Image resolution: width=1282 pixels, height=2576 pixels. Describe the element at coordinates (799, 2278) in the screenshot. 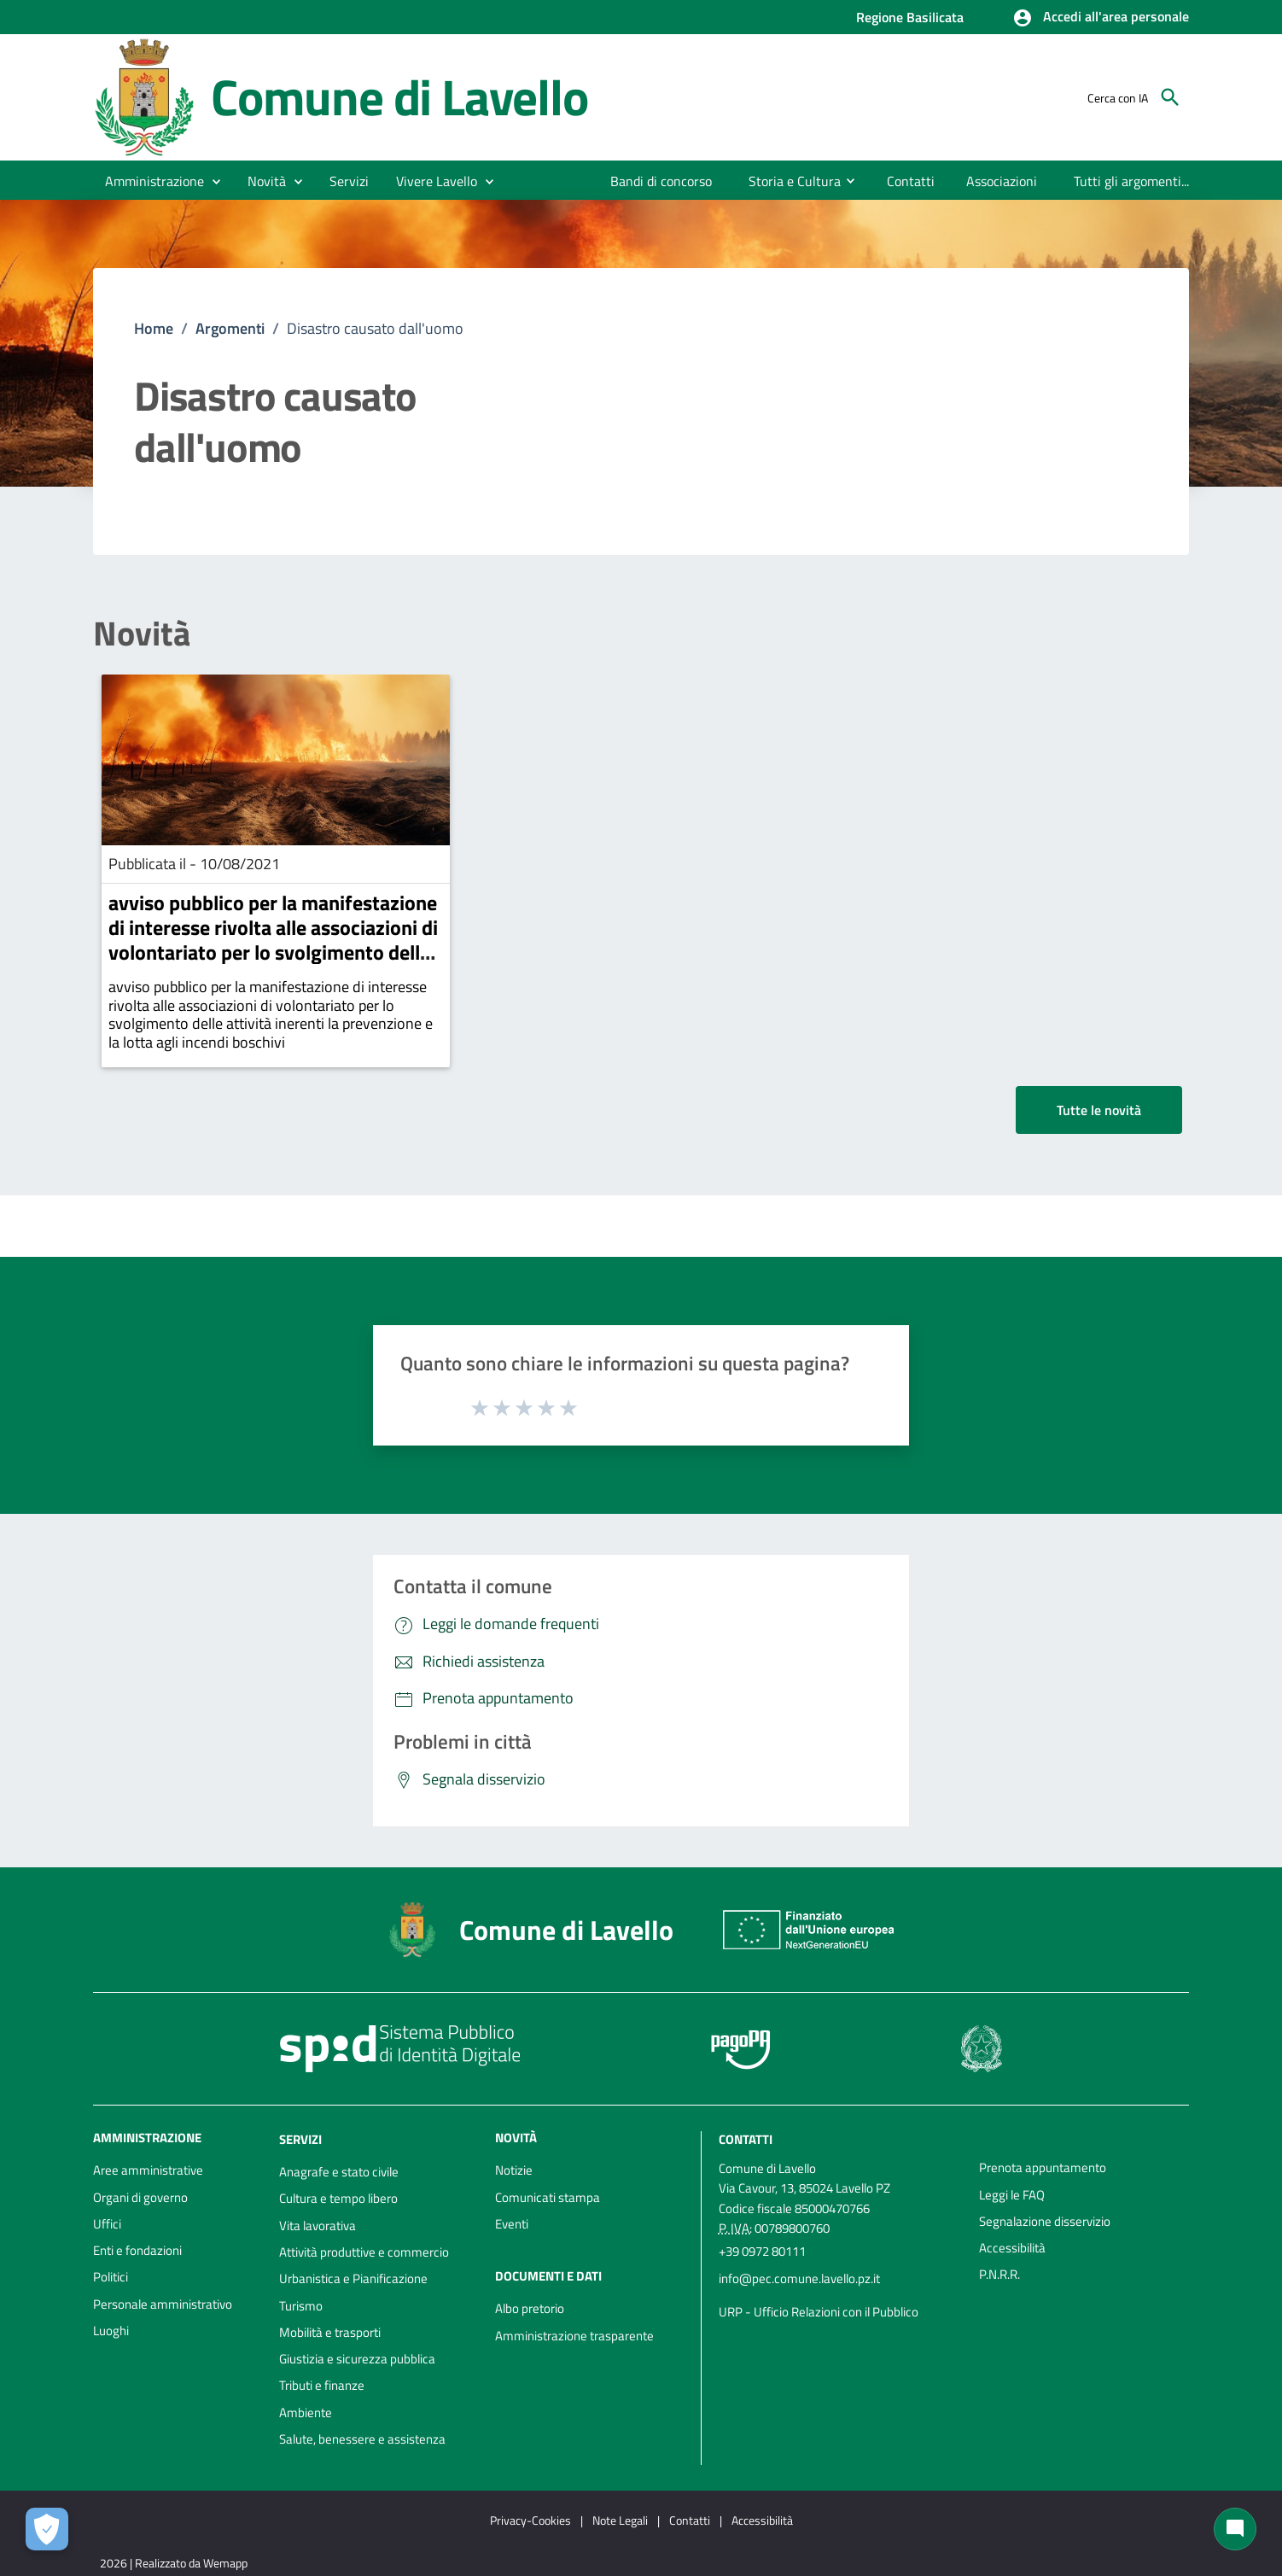

I see `info@pec.comune.lavello.pz.it` at that location.